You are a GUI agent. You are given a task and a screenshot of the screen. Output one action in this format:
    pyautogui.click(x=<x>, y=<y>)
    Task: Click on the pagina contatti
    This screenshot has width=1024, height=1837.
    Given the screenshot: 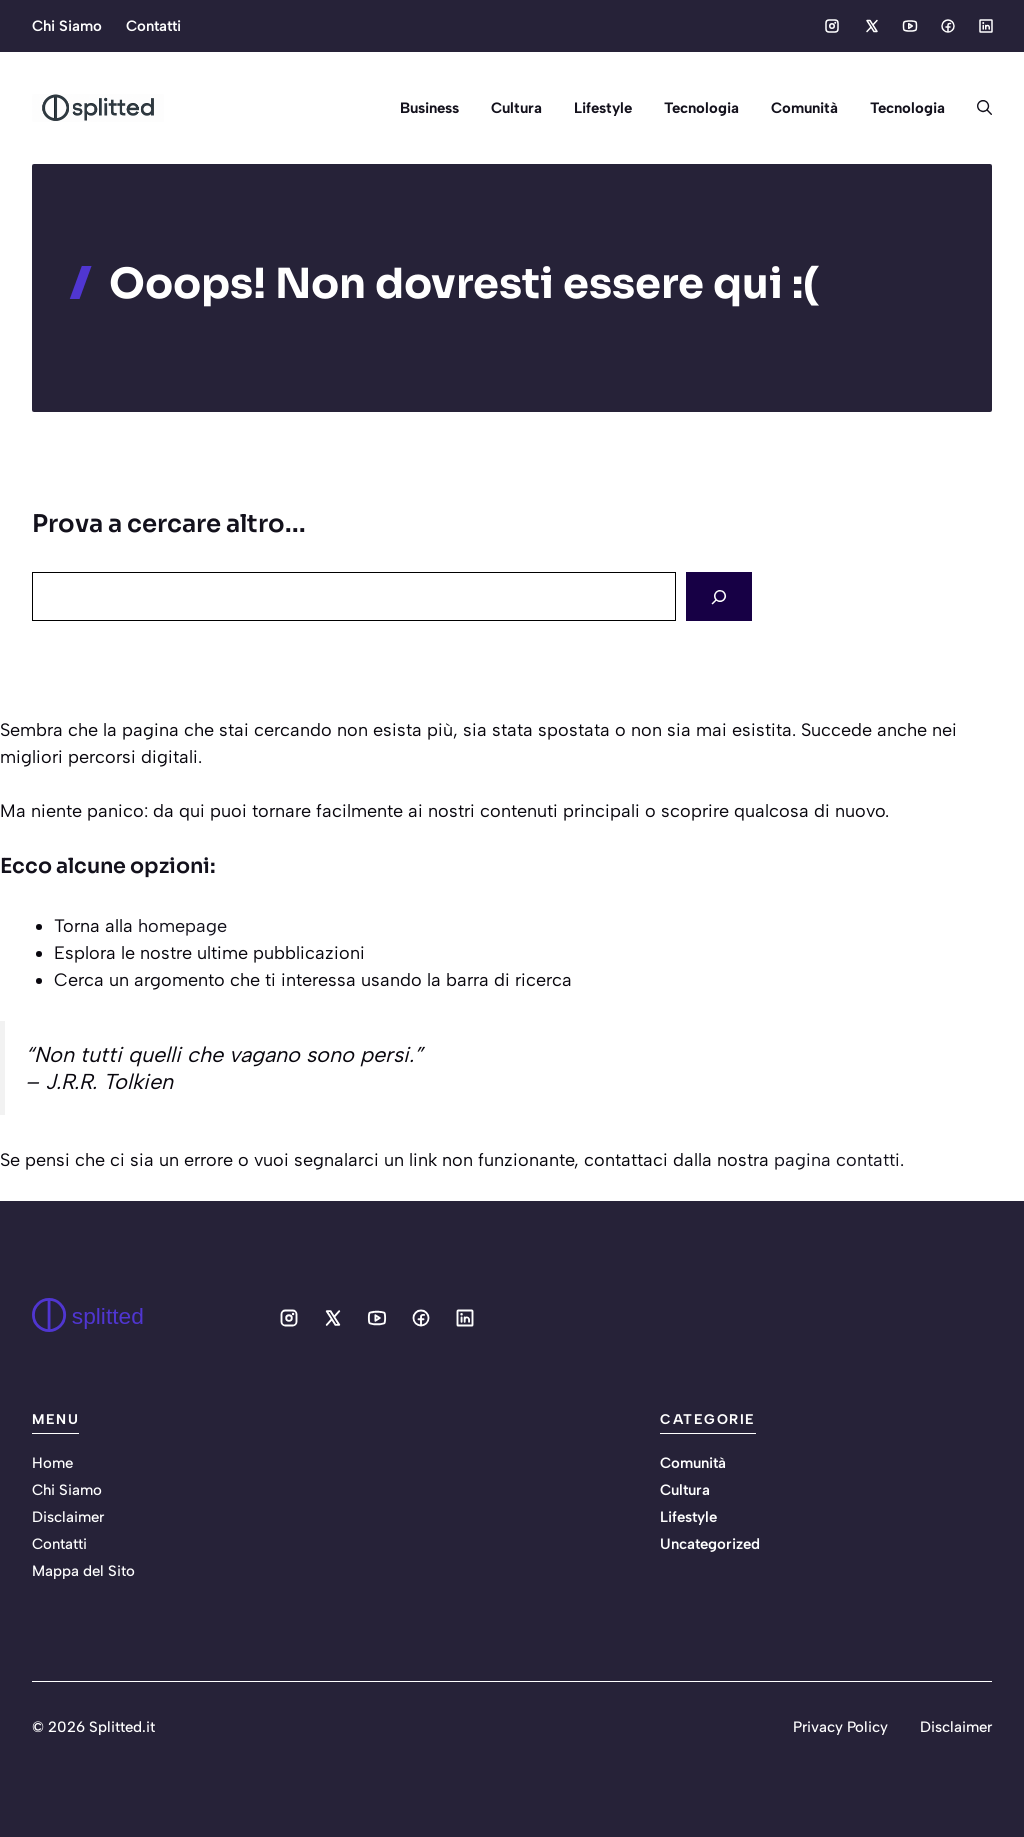 What is the action you would take?
    pyautogui.click(x=837, y=1160)
    